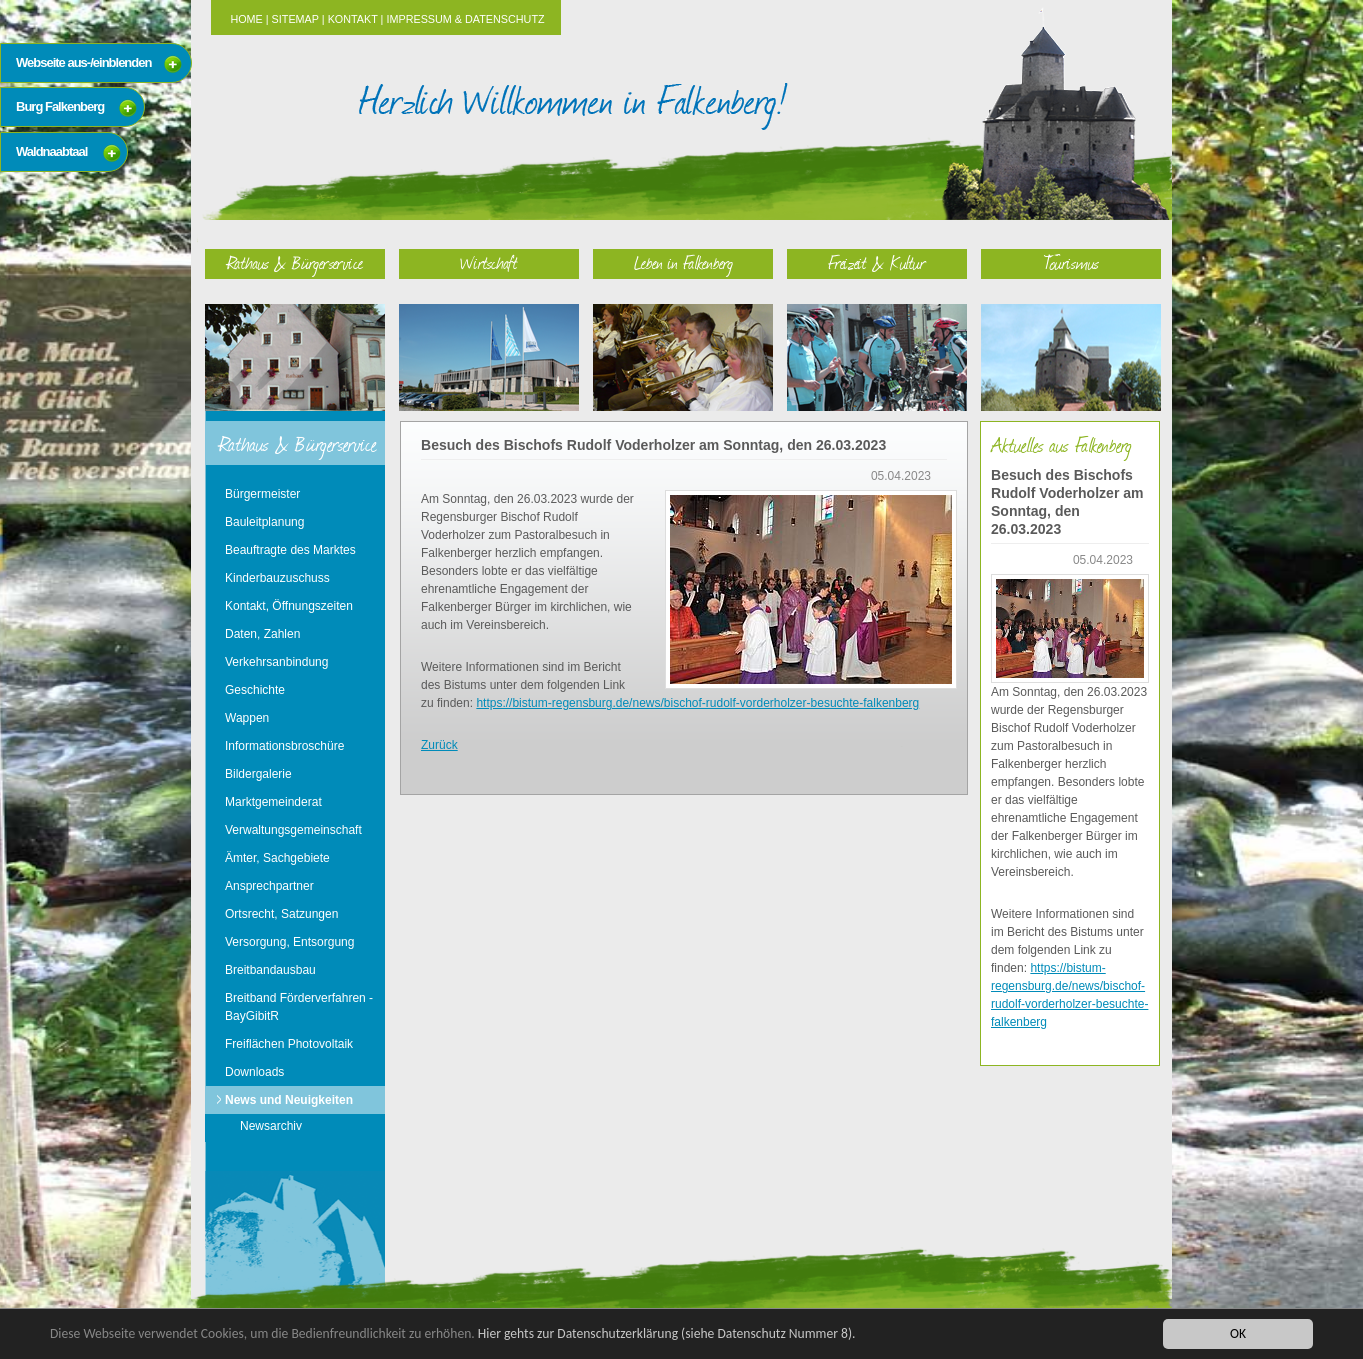 This screenshot has width=1363, height=1359. Describe the element at coordinates (281, 914) in the screenshot. I see `Ortsrecht, Satzungen` at that location.